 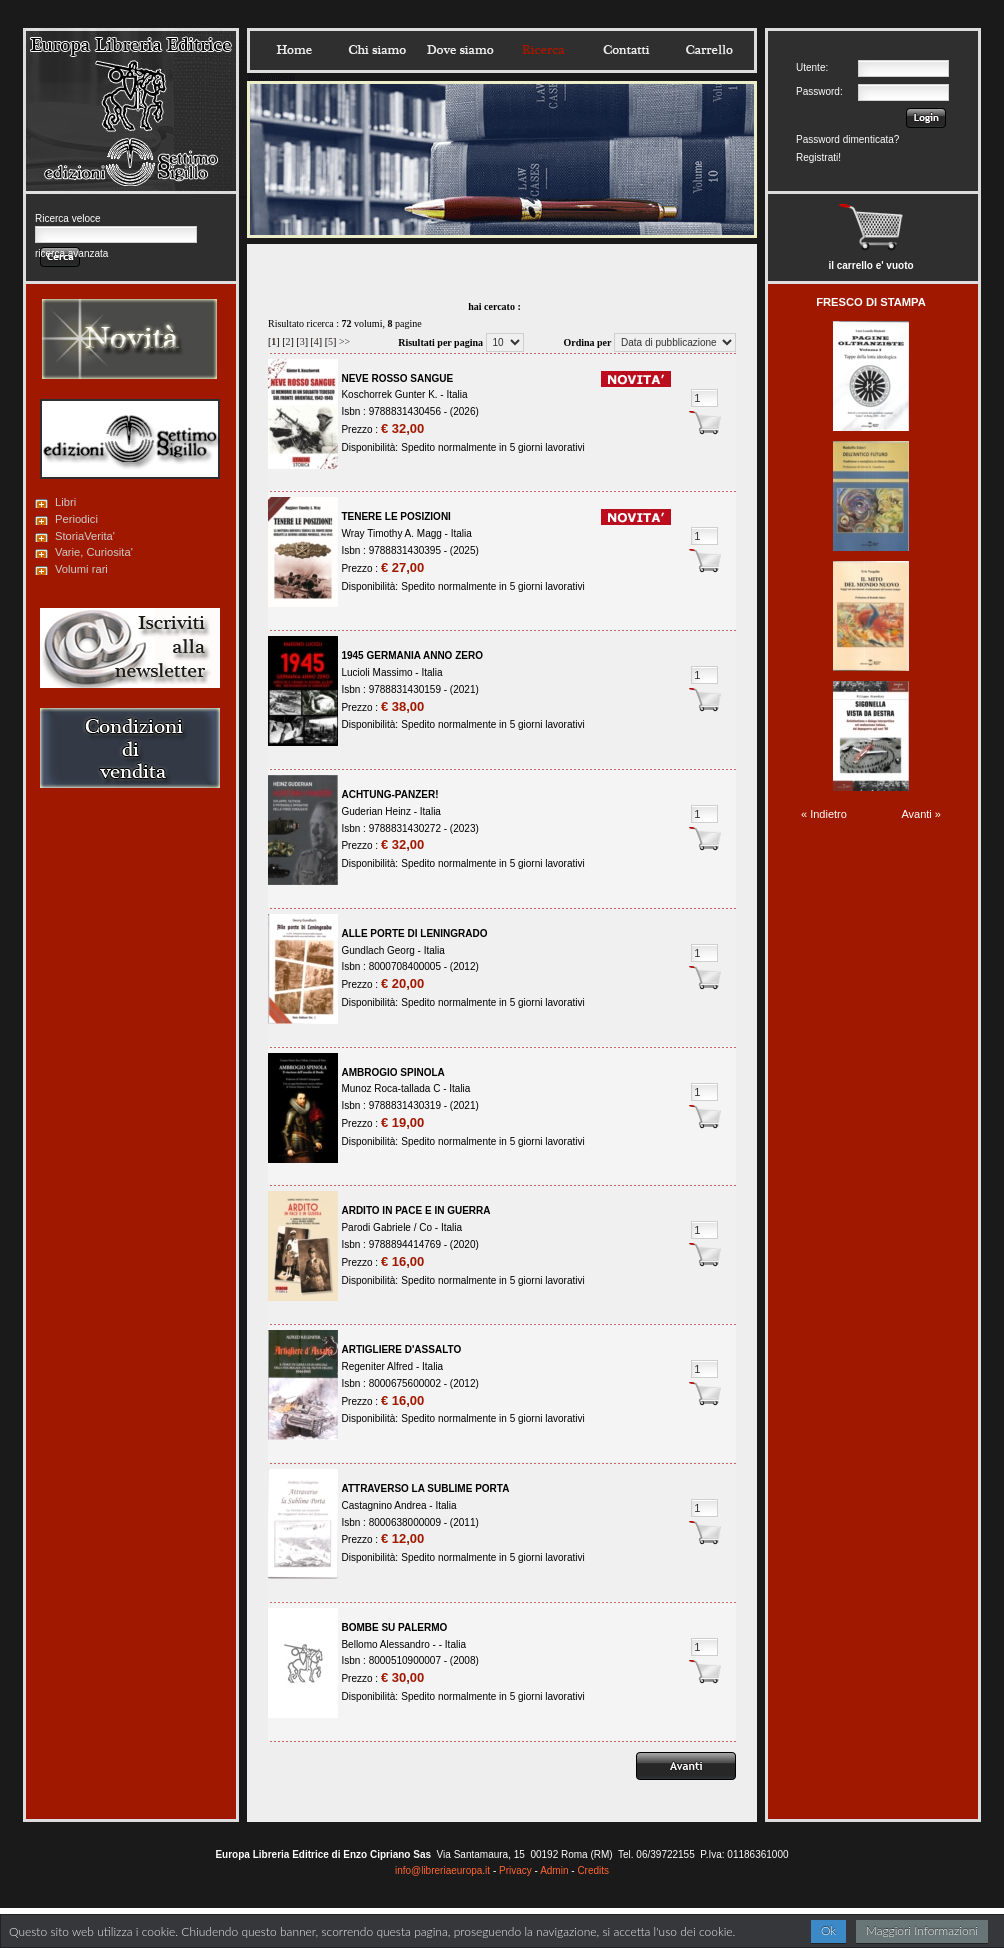 I want to click on Credits, so click(x=593, y=1870).